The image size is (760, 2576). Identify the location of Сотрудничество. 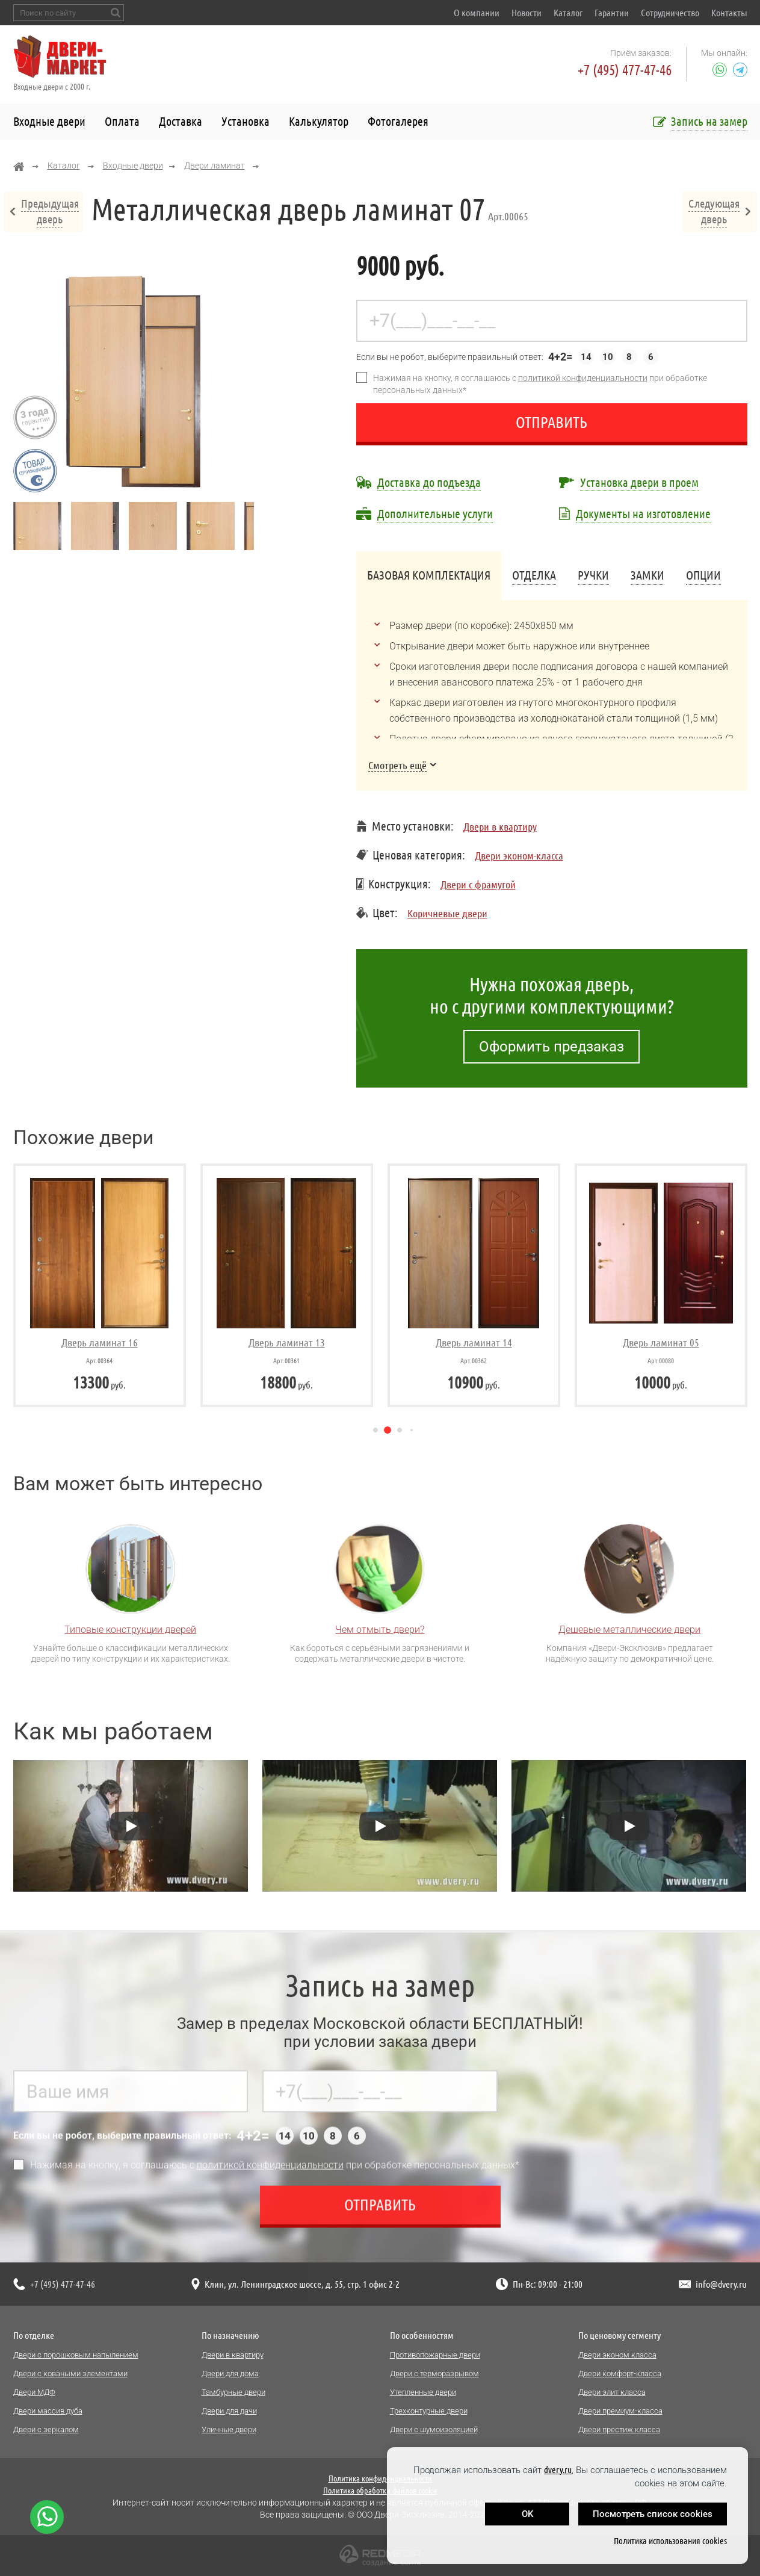
(670, 12).